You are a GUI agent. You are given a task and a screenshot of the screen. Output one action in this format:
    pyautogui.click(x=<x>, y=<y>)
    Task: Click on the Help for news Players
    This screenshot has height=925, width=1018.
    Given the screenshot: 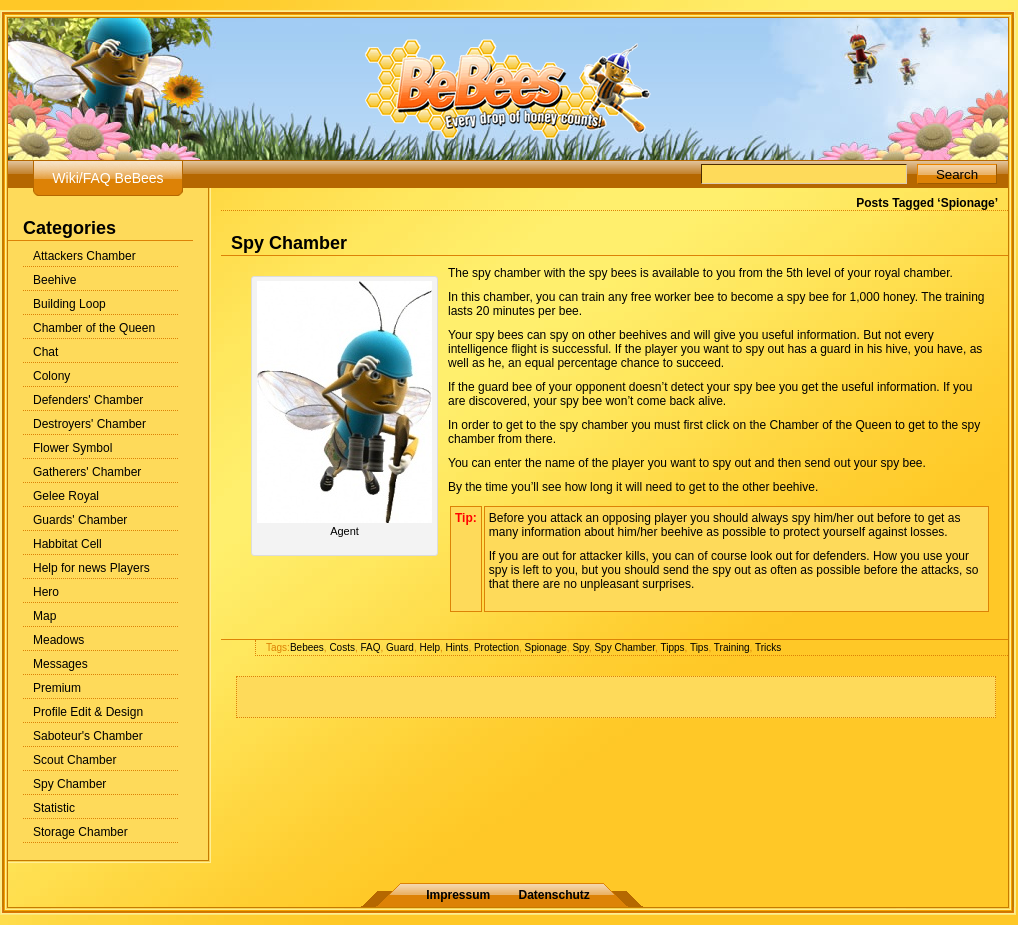 What is the action you would take?
    pyautogui.click(x=91, y=568)
    